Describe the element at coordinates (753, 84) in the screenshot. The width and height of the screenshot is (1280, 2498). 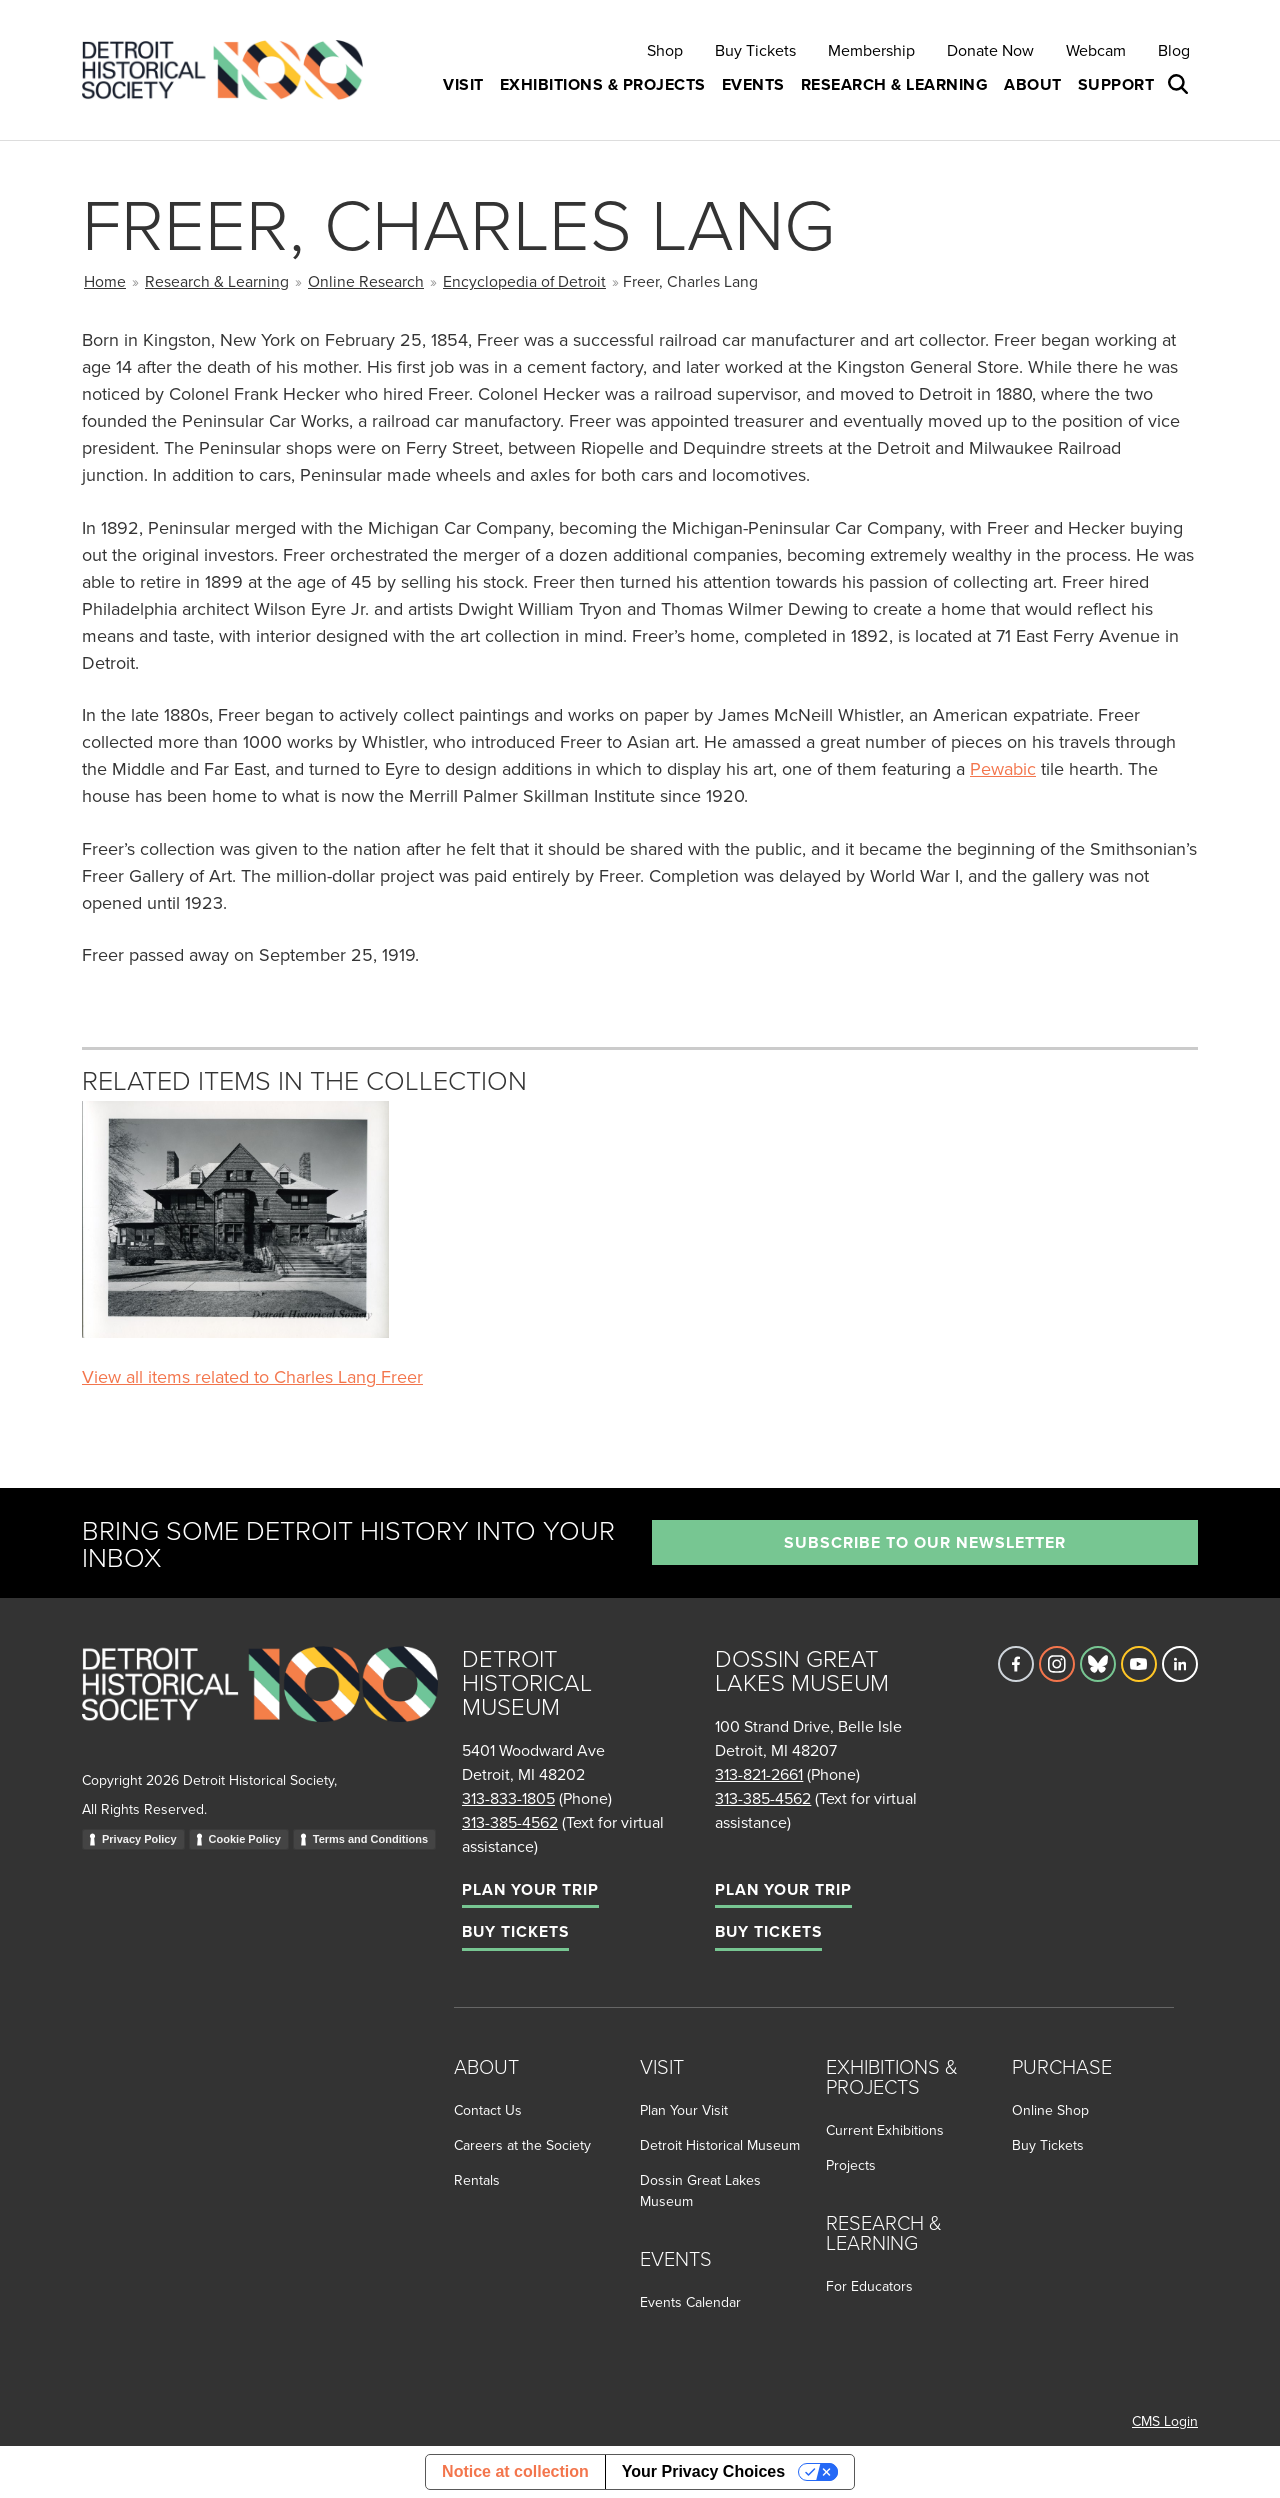
I see `Events [button]` at that location.